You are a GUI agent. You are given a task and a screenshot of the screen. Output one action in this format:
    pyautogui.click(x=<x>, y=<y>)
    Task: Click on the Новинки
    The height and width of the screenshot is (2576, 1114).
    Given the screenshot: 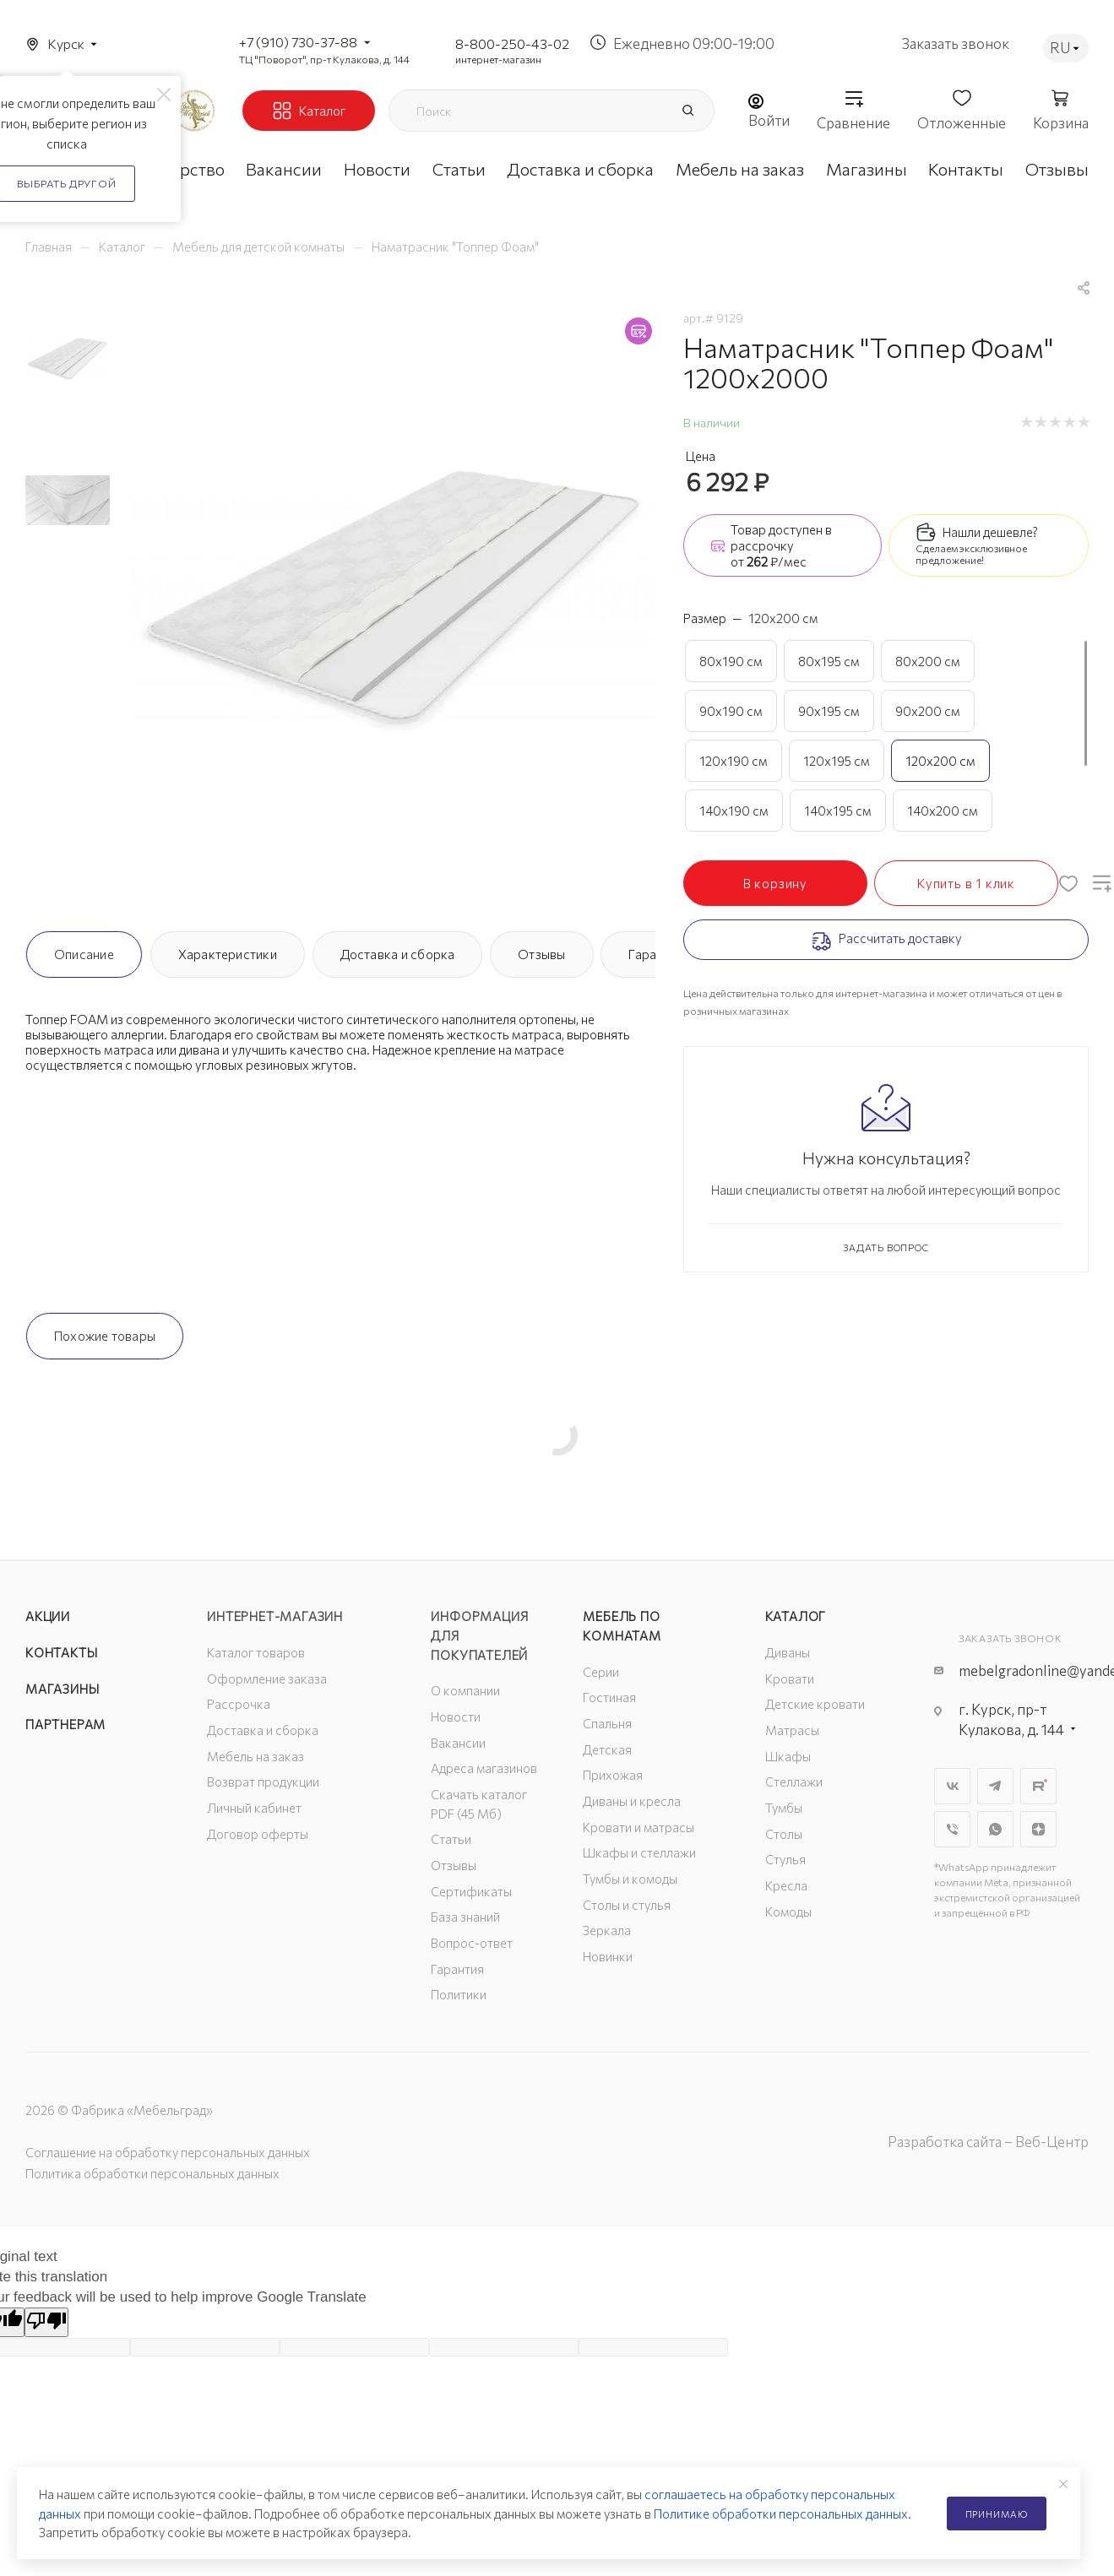 What is the action you would take?
    pyautogui.click(x=608, y=1956)
    